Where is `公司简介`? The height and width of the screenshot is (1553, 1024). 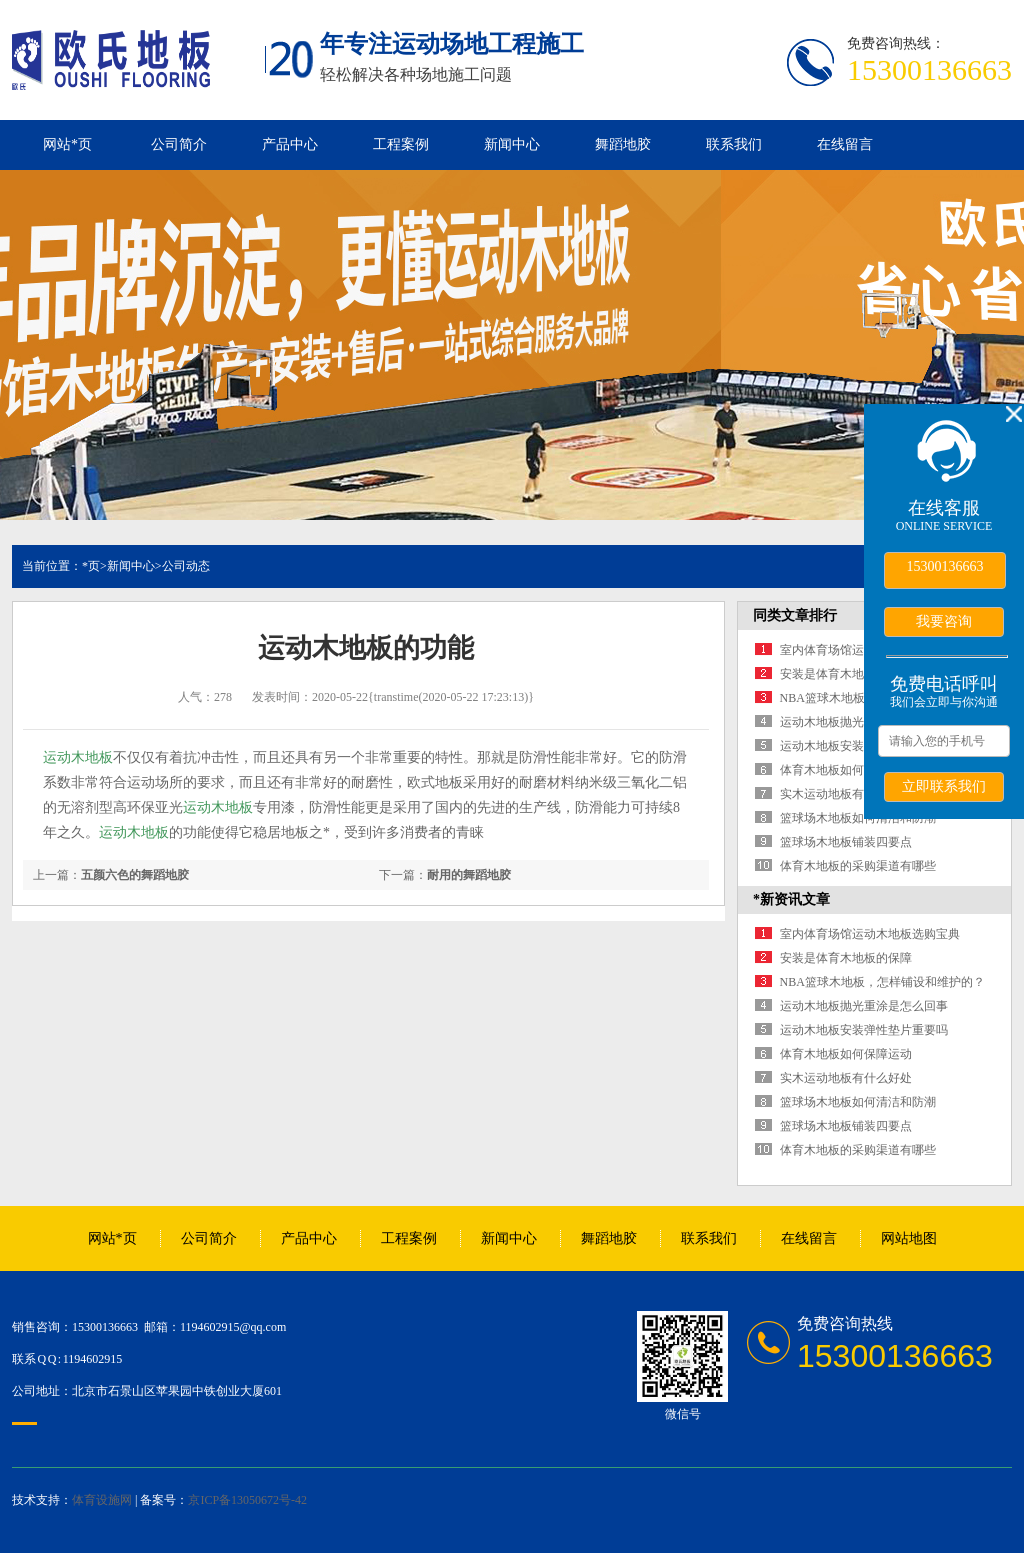 公司简介 is located at coordinates (179, 144).